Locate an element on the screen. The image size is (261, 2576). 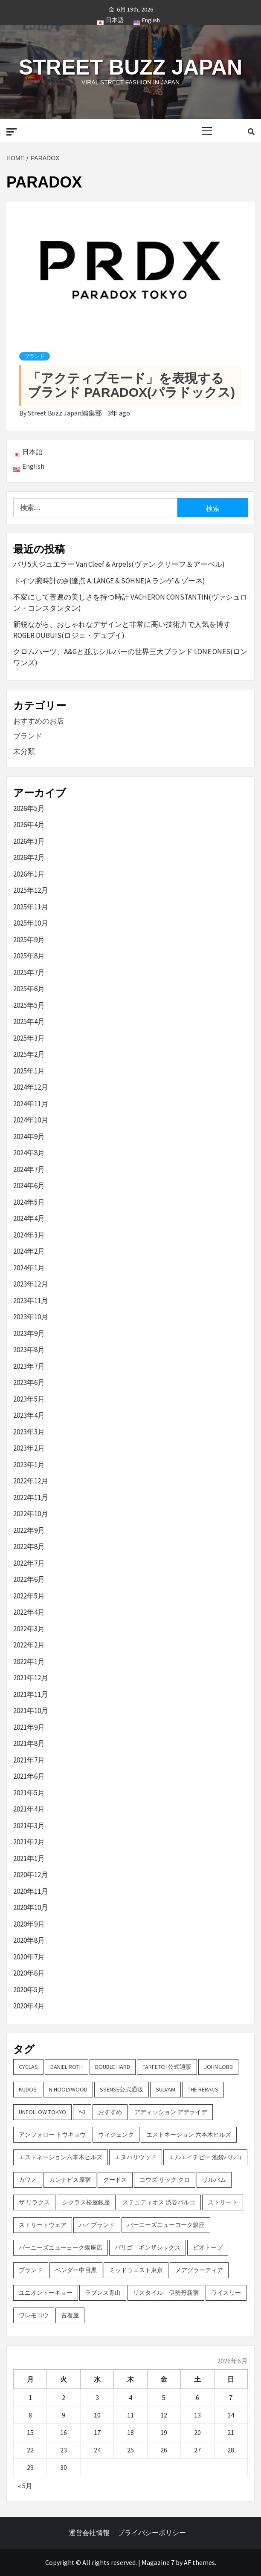
ザ リラクス [ザ リラクス (2個の項目)] is located at coordinates (34, 2202).